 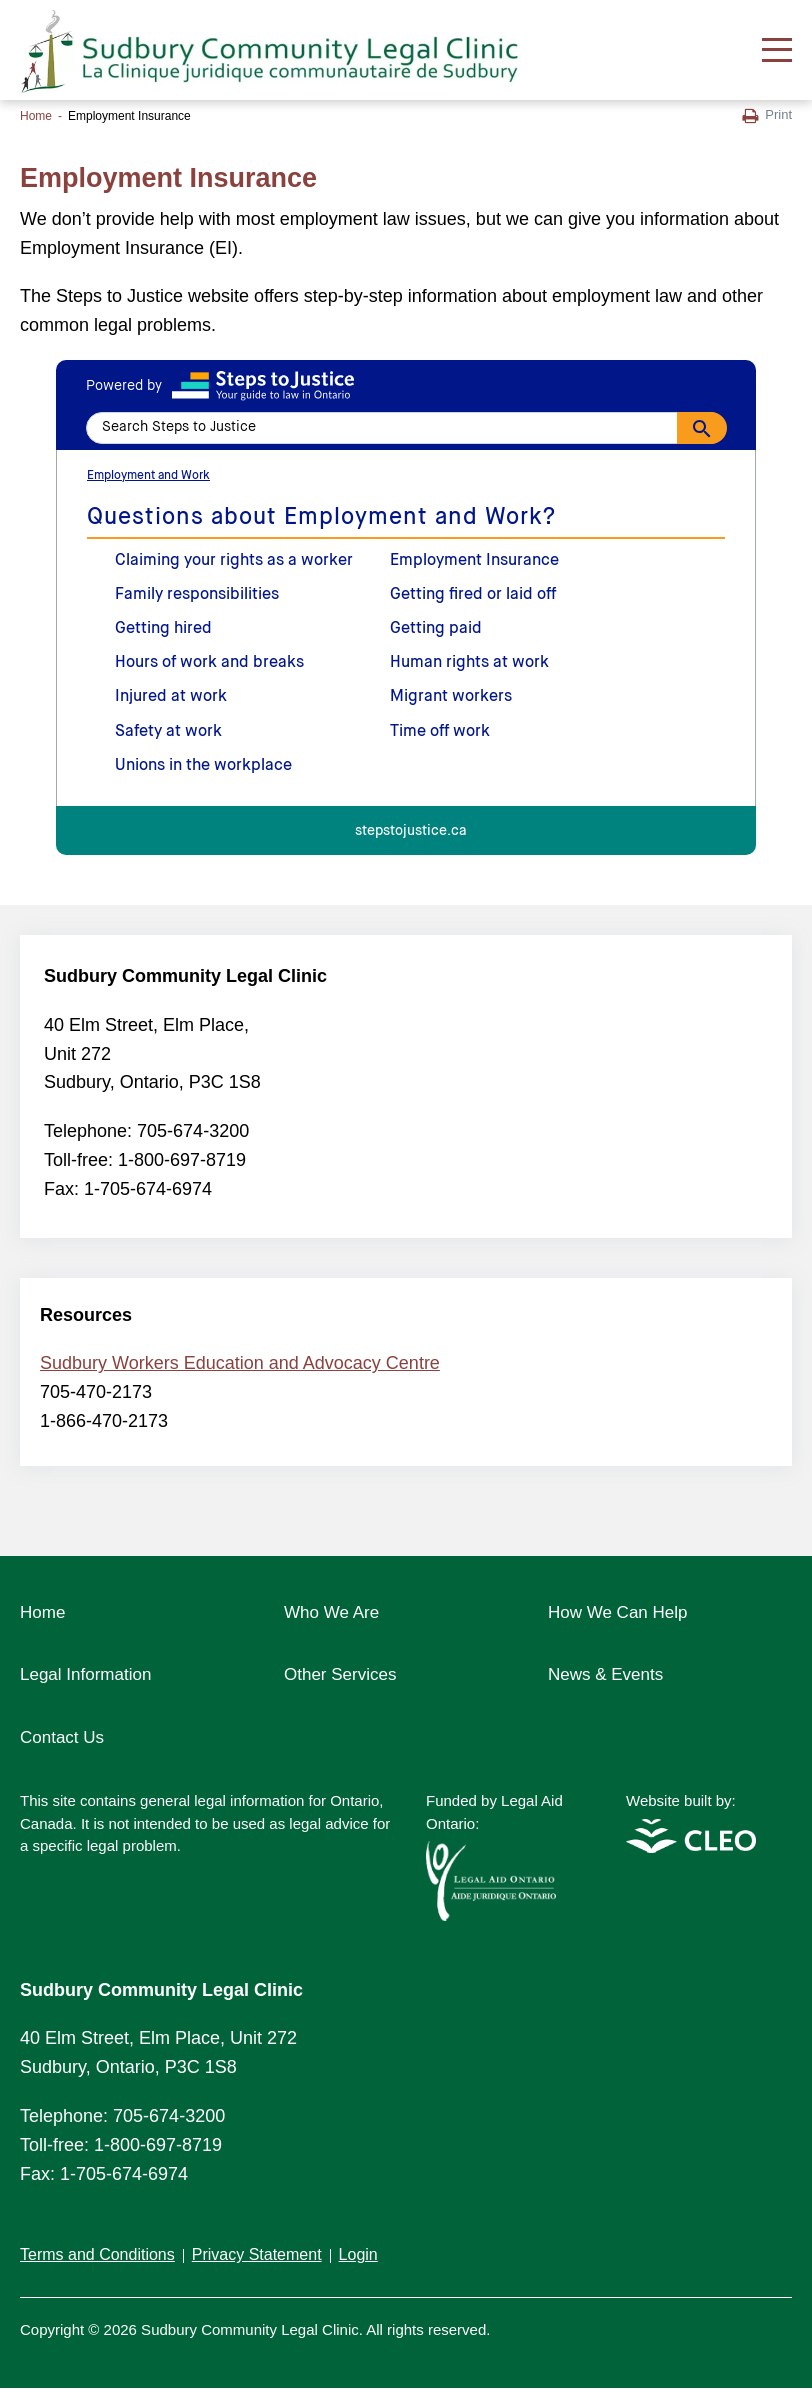 I want to click on Home, so click(x=36, y=116).